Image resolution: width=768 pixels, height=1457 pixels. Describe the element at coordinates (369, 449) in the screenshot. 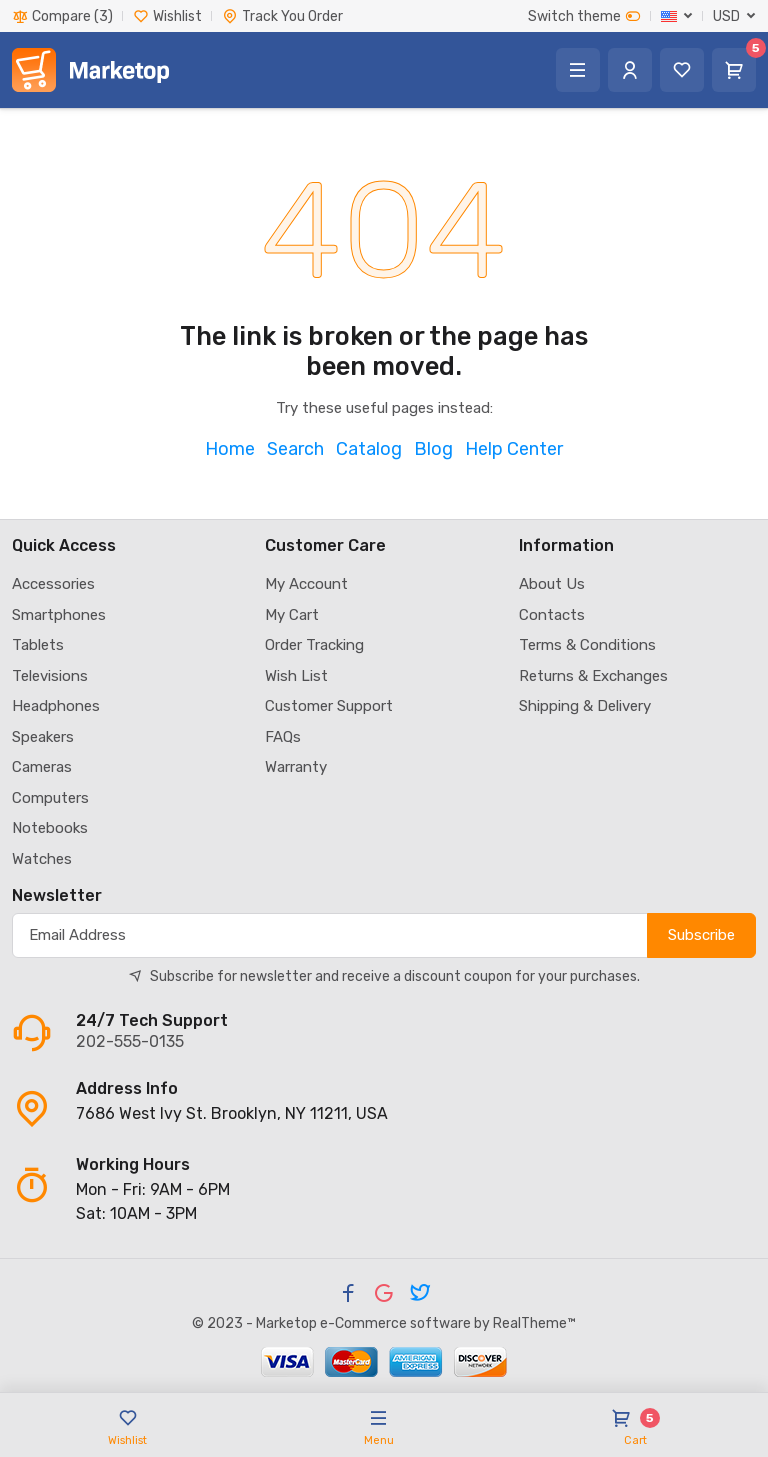

I see `Catalog` at that location.